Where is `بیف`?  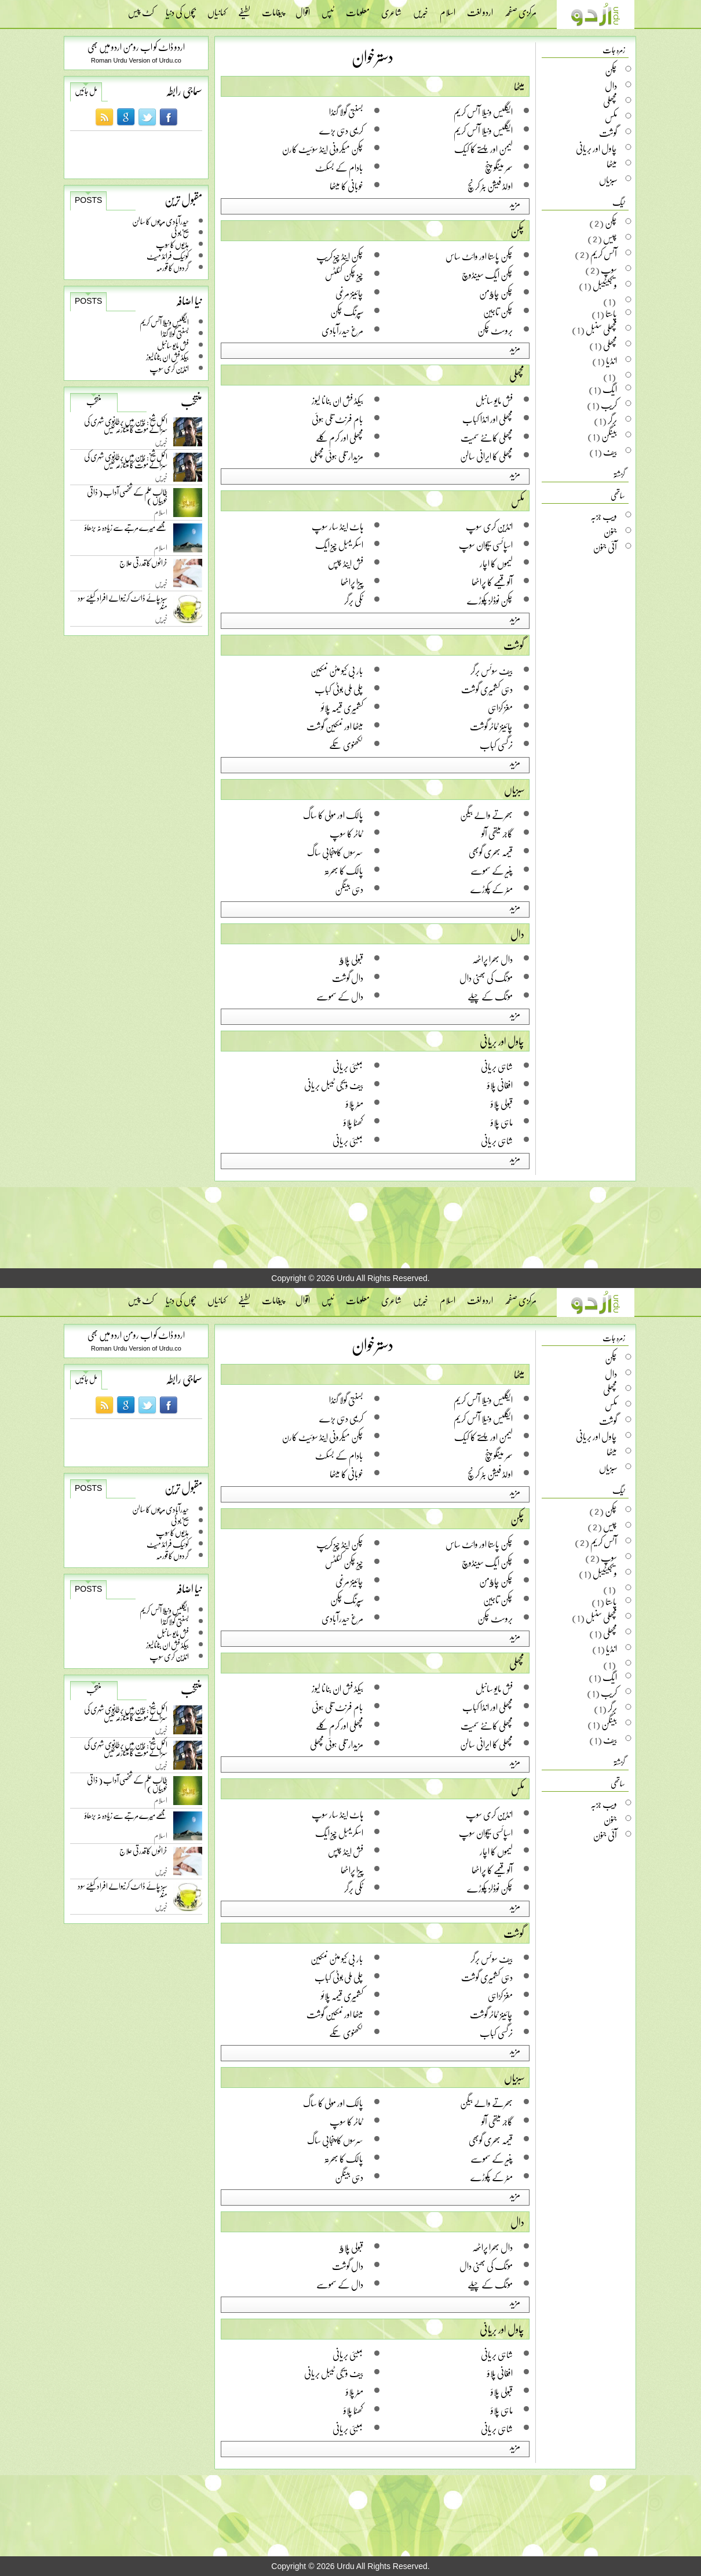
بیف is located at coordinates (610, 451).